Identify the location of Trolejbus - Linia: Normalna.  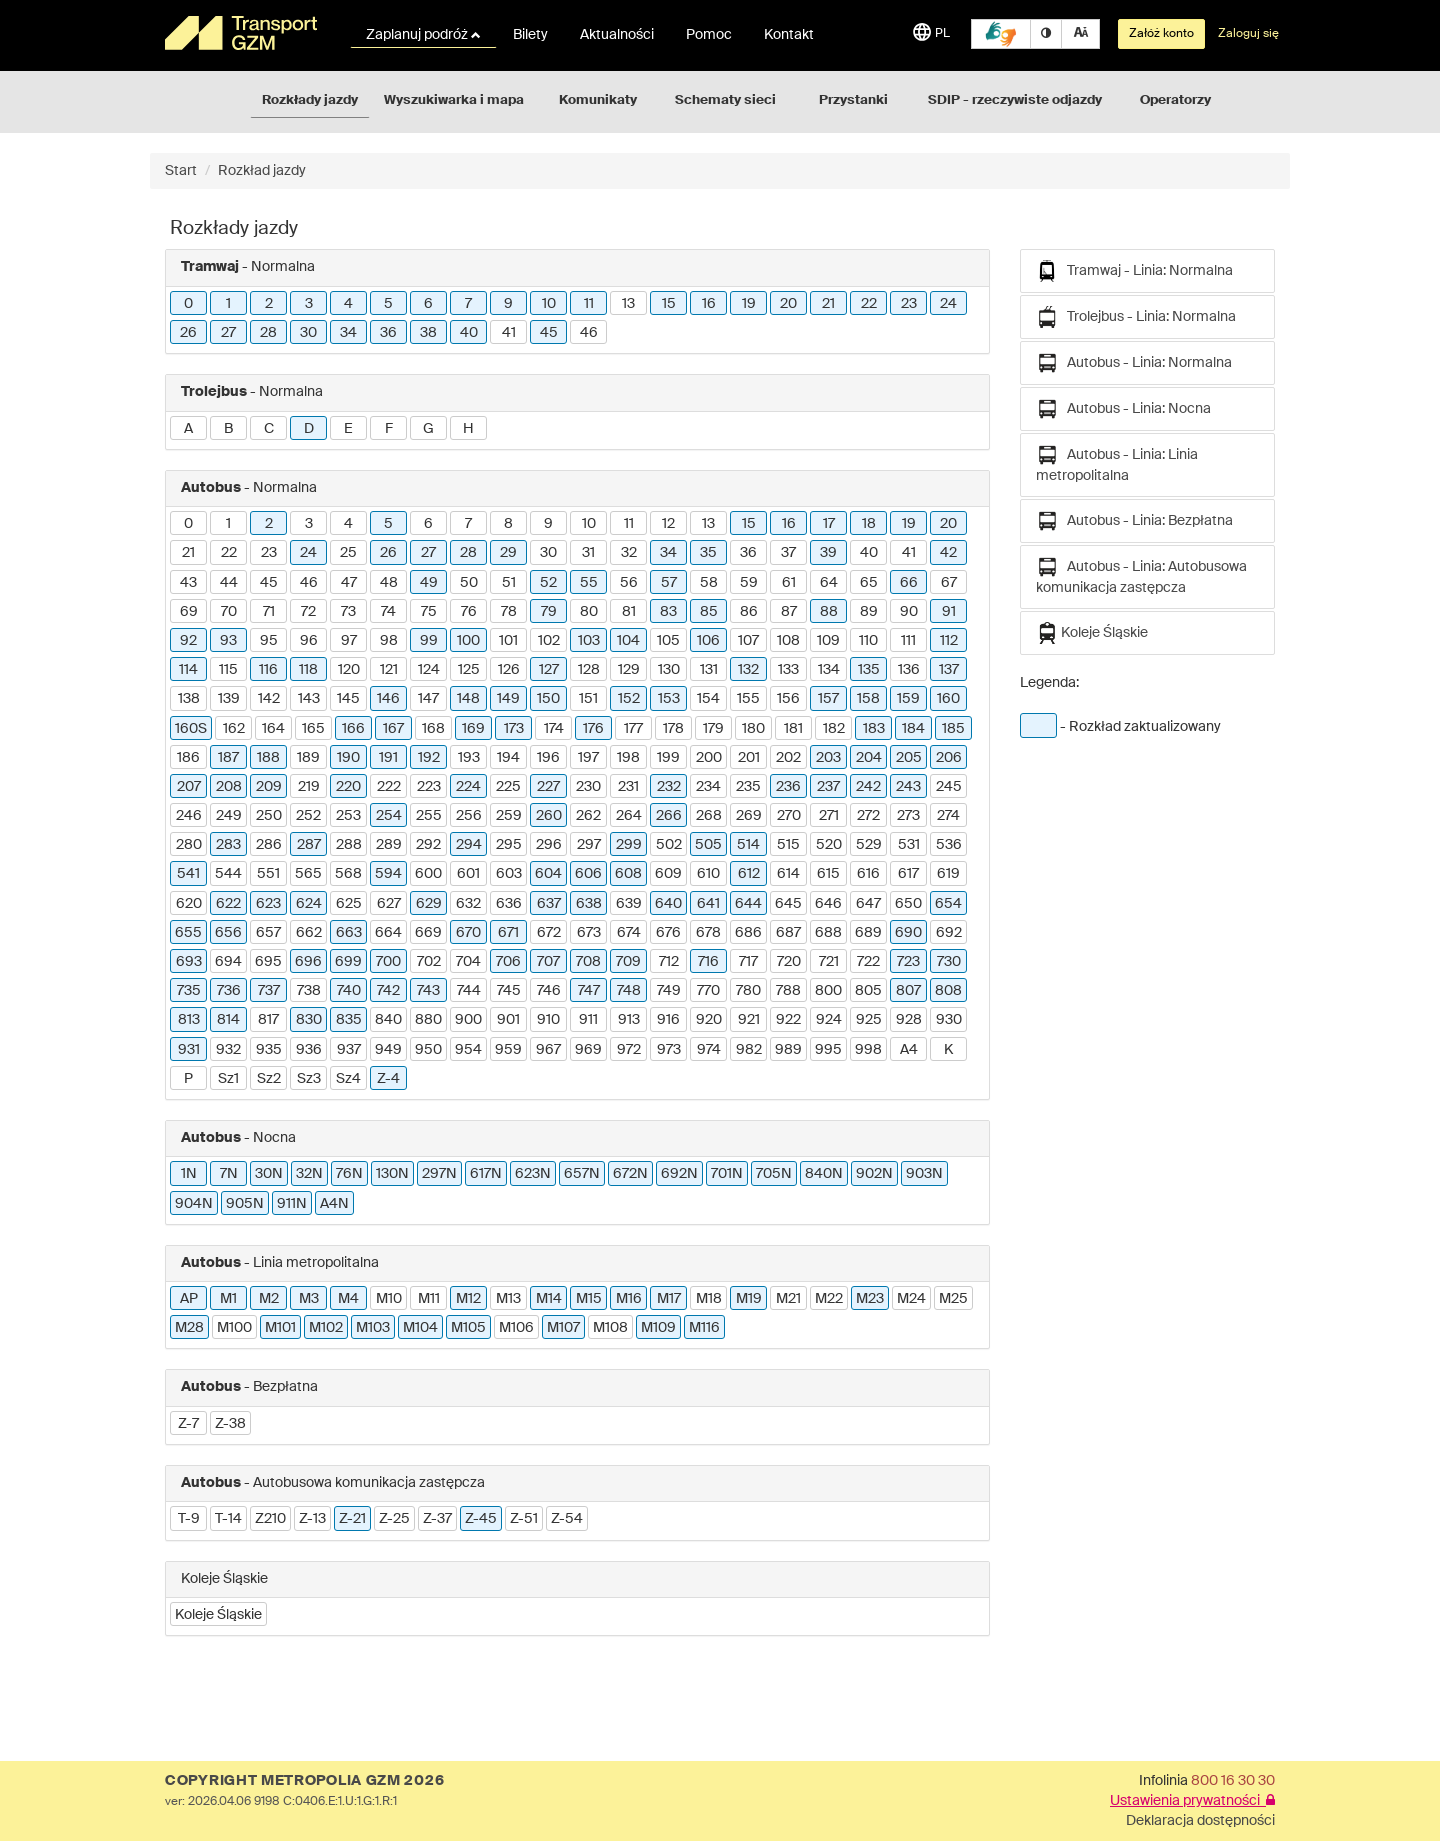
(1136, 317).